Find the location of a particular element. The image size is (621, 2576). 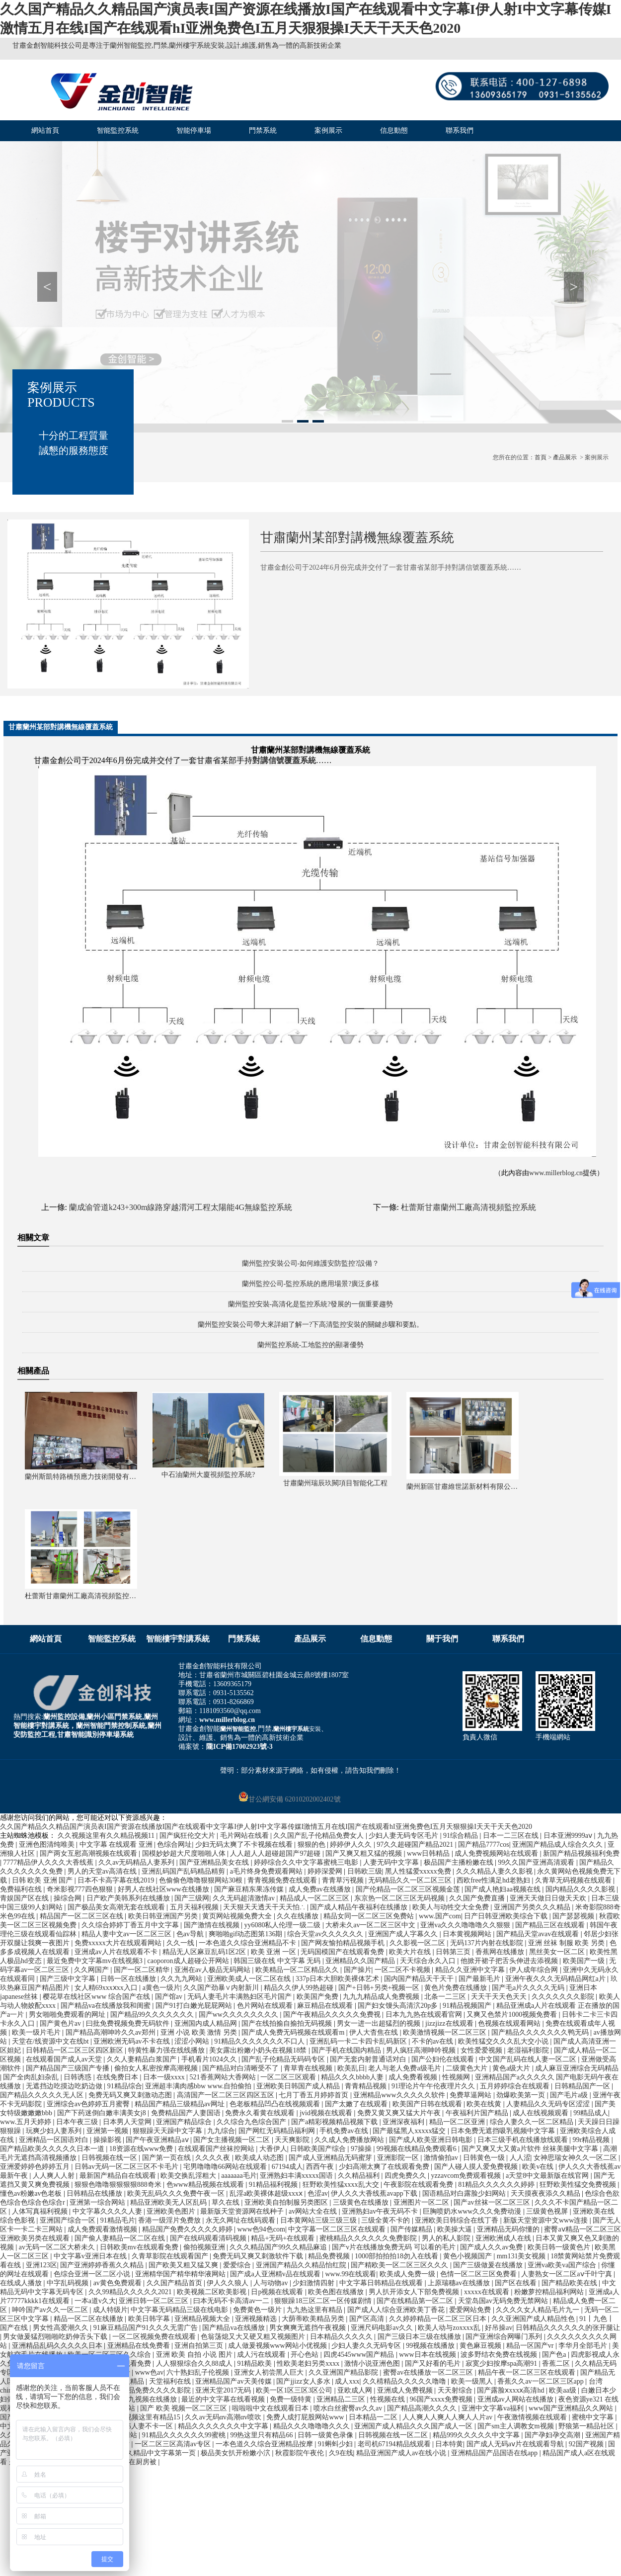

国产成人精品午夜福利在线播放 is located at coordinates (359, 1907).